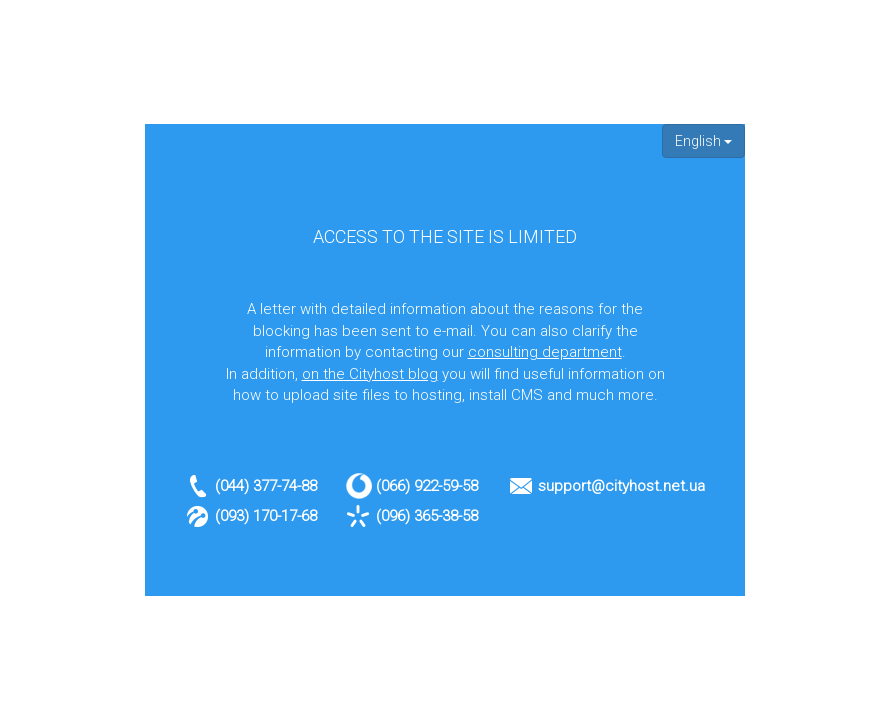 Image resolution: width=890 pixels, height=720 pixels. I want to click on on the Cityhost blog, so click(370, 374).